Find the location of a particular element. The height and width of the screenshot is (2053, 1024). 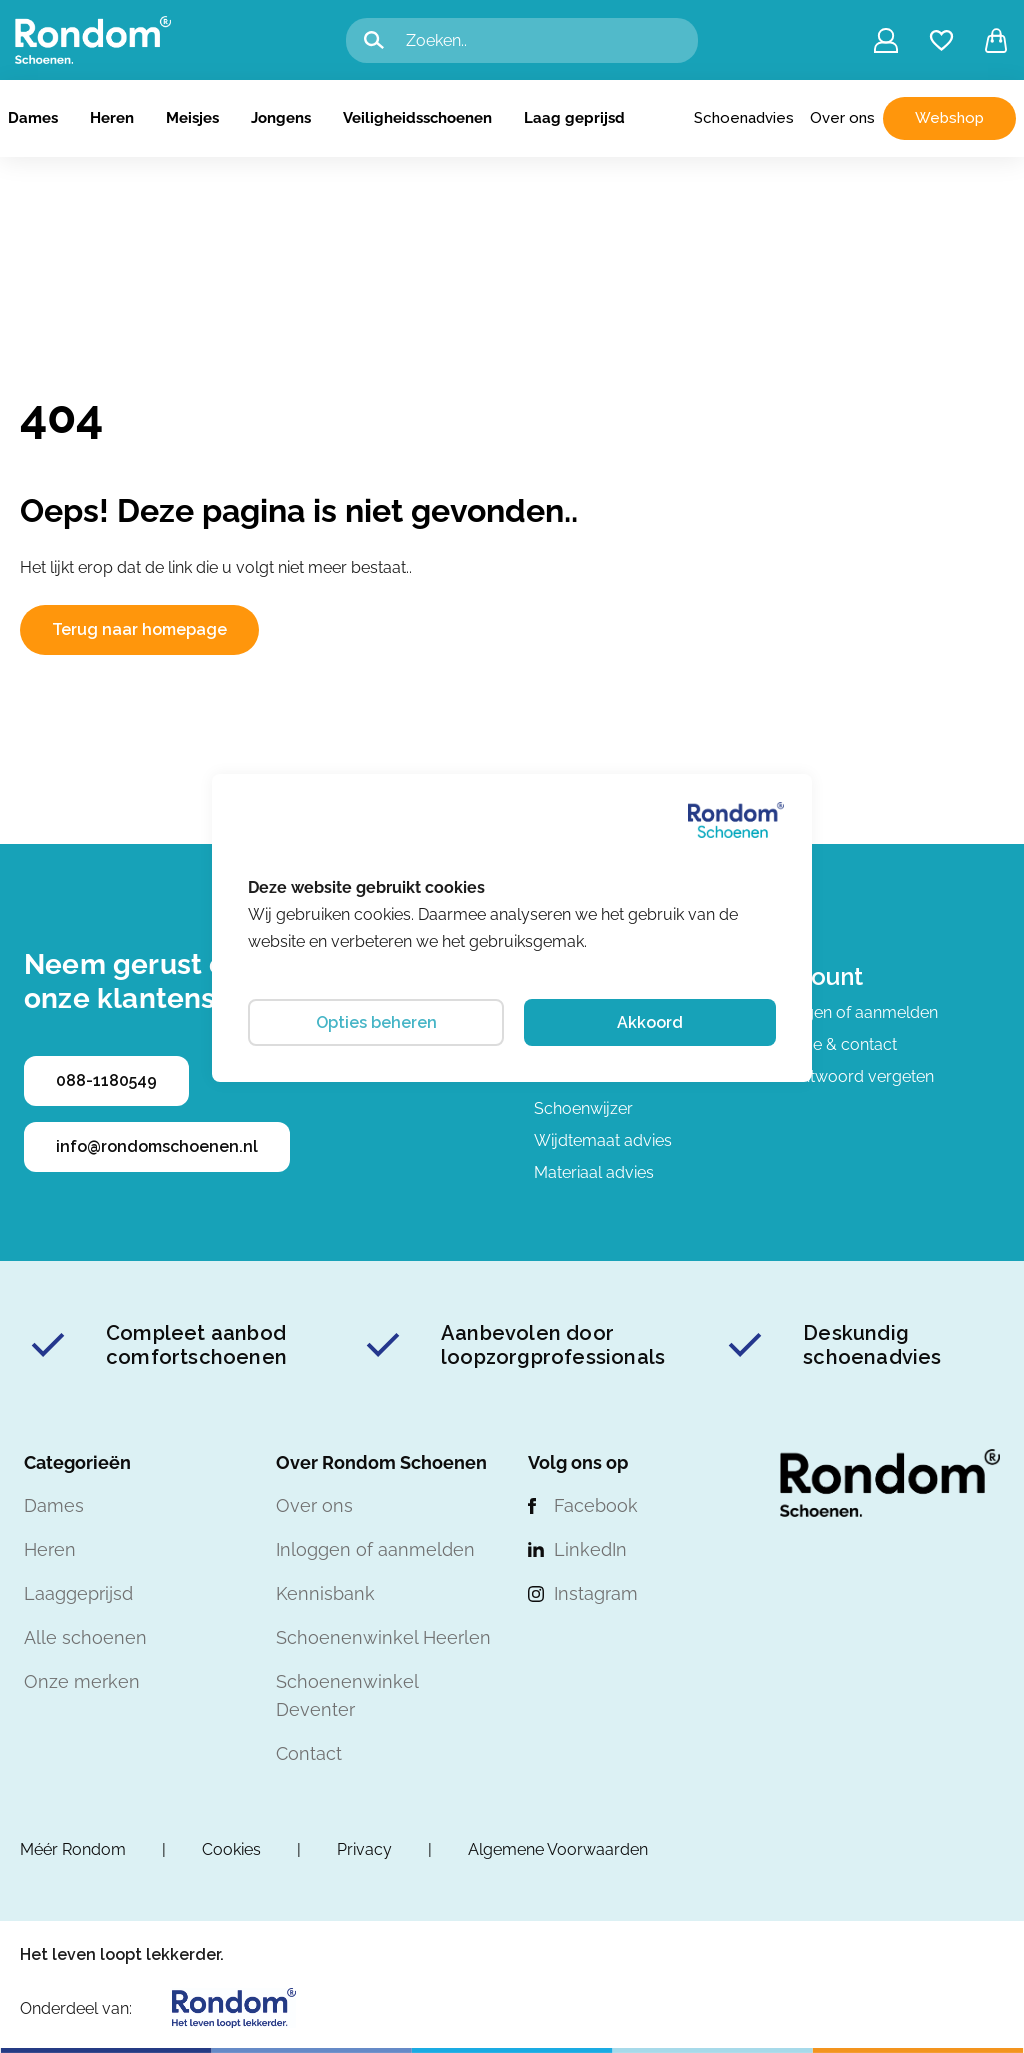

Privacy is located at coordinates (364, 1849).